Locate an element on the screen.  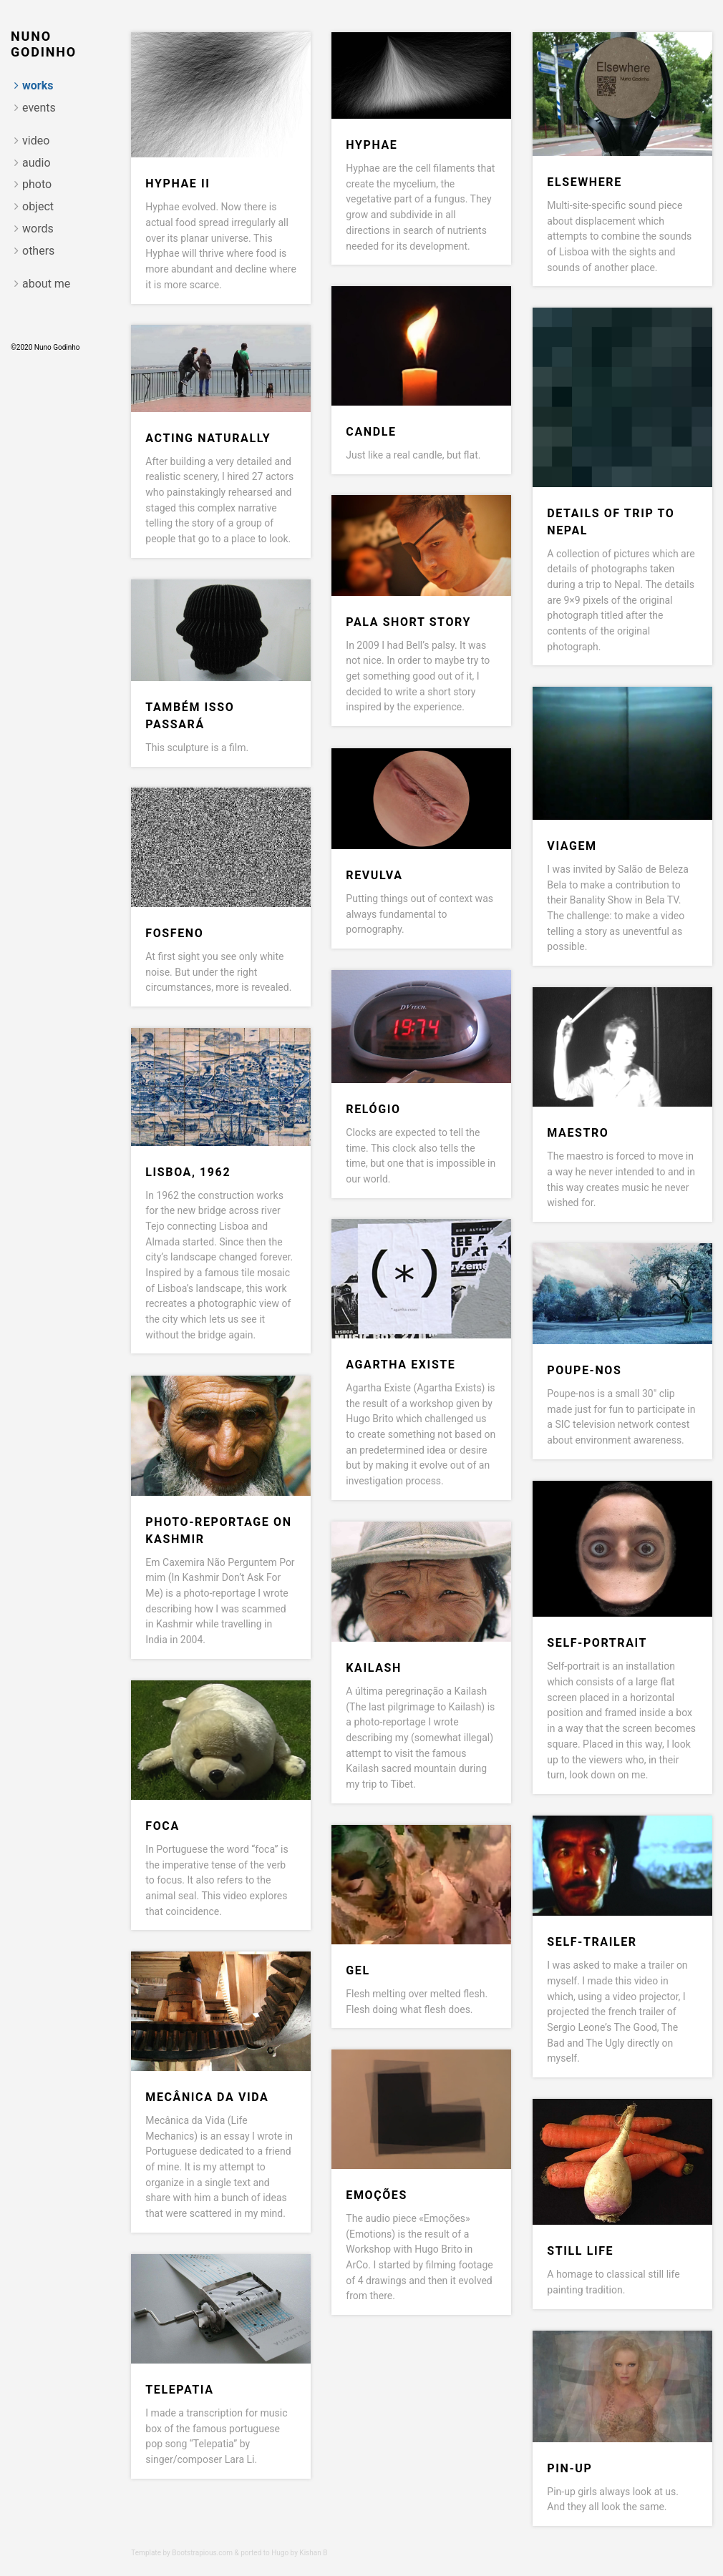
Emoções is located at coordinates (376, 2195).